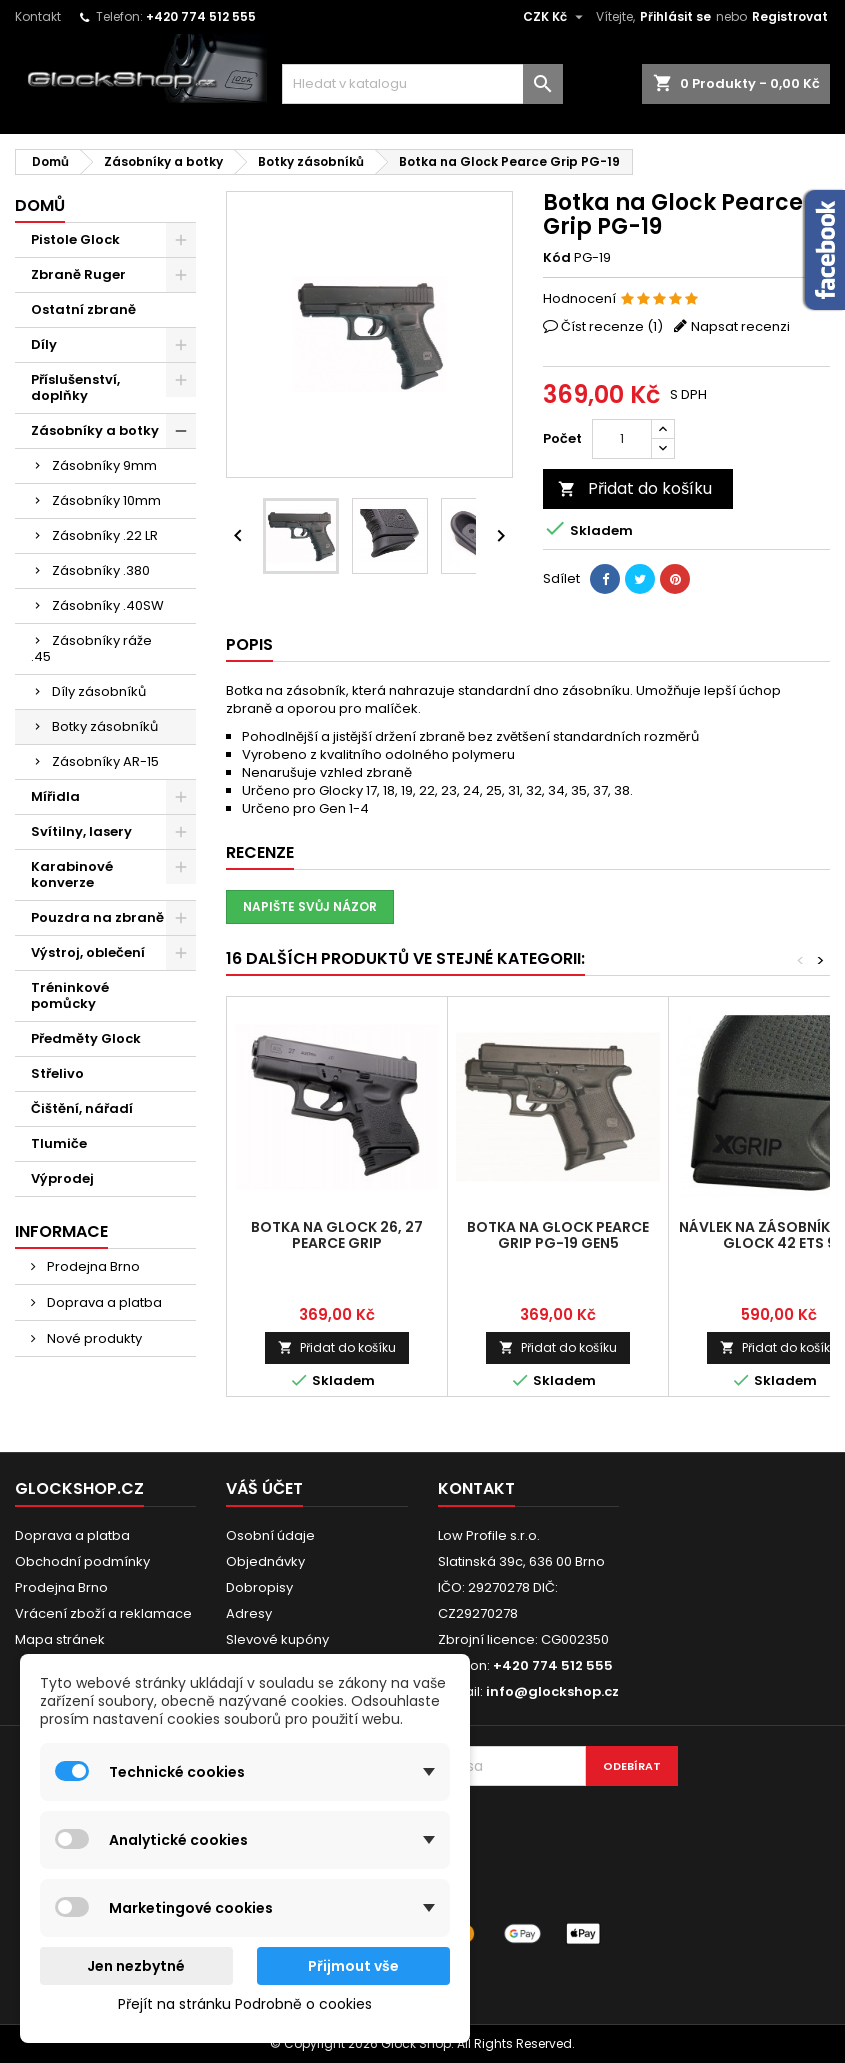  I want to click on [Rozevírací nabídka měny], so click(555, 17).